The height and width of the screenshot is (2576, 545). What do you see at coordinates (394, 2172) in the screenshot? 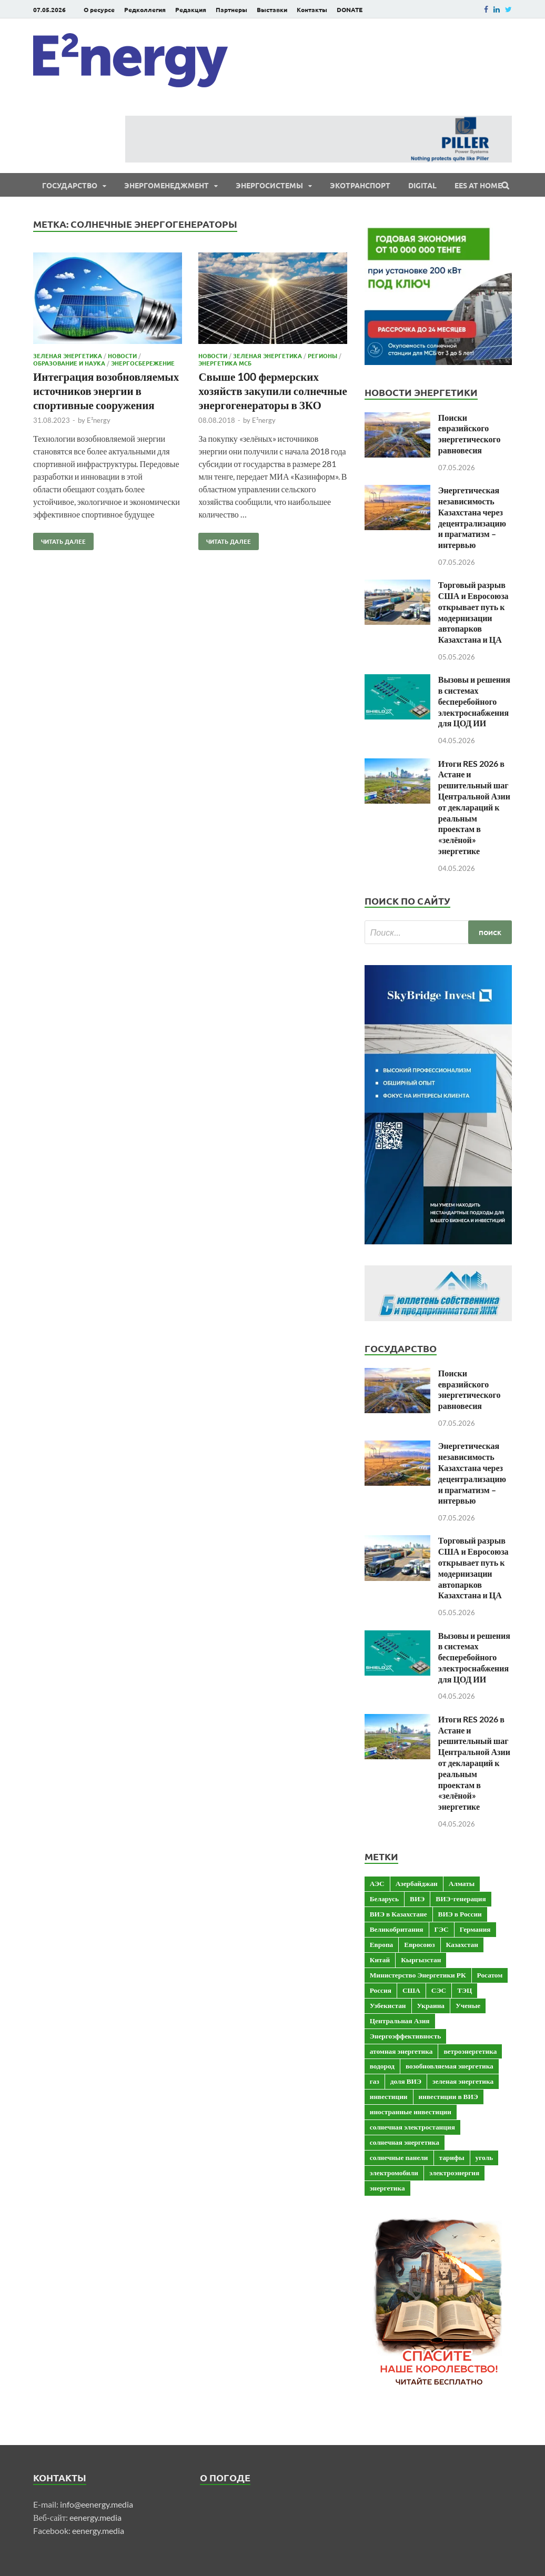
I see `электромобили` at bounding box center [394, 2172].